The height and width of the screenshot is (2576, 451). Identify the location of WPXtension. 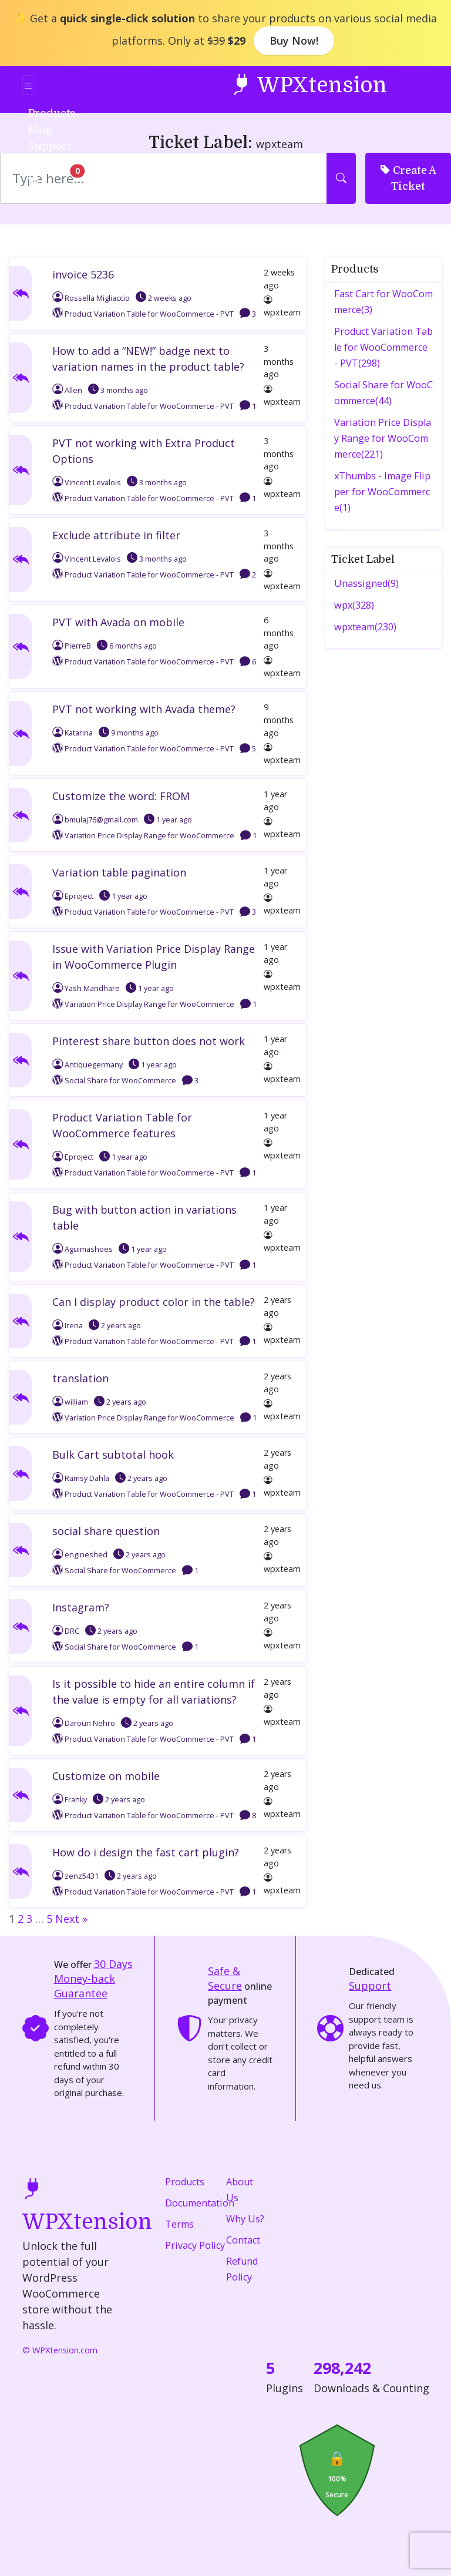
(309, 84).